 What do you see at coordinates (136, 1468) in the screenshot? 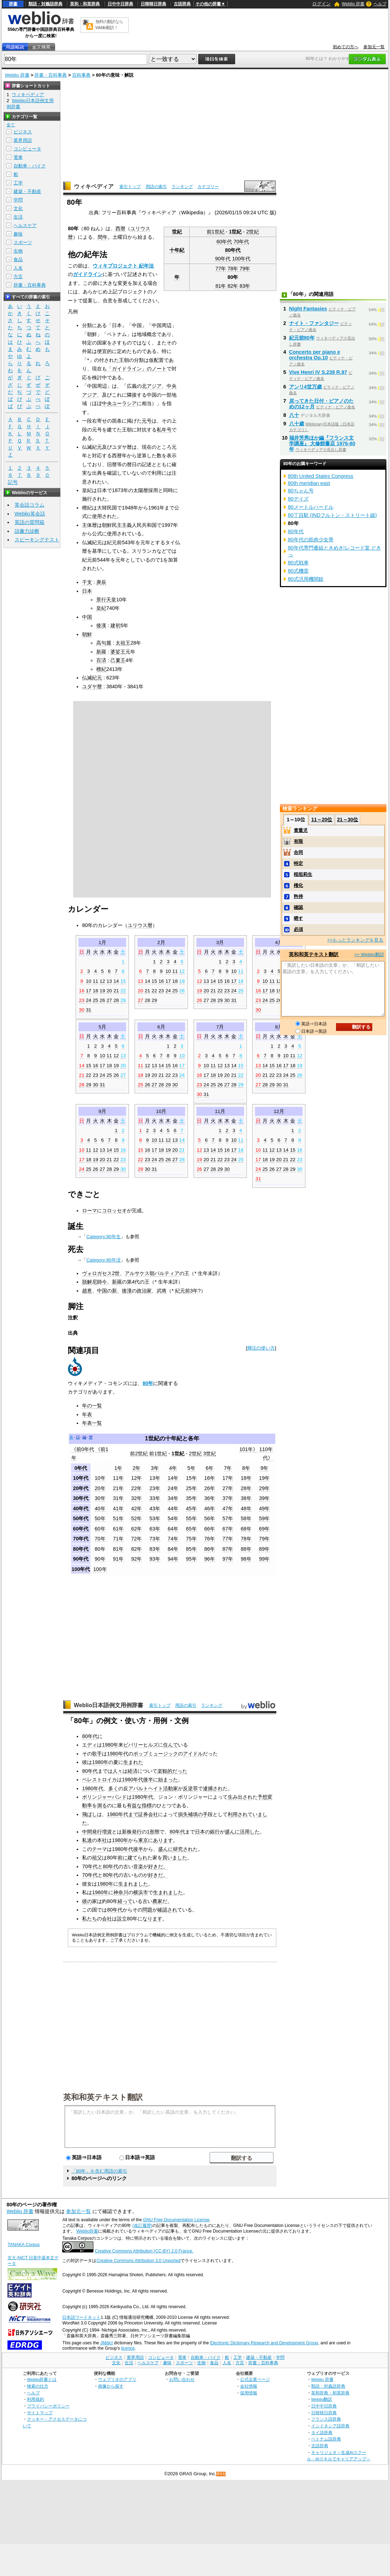
I see `2年` at bounding box center [136, 1468].